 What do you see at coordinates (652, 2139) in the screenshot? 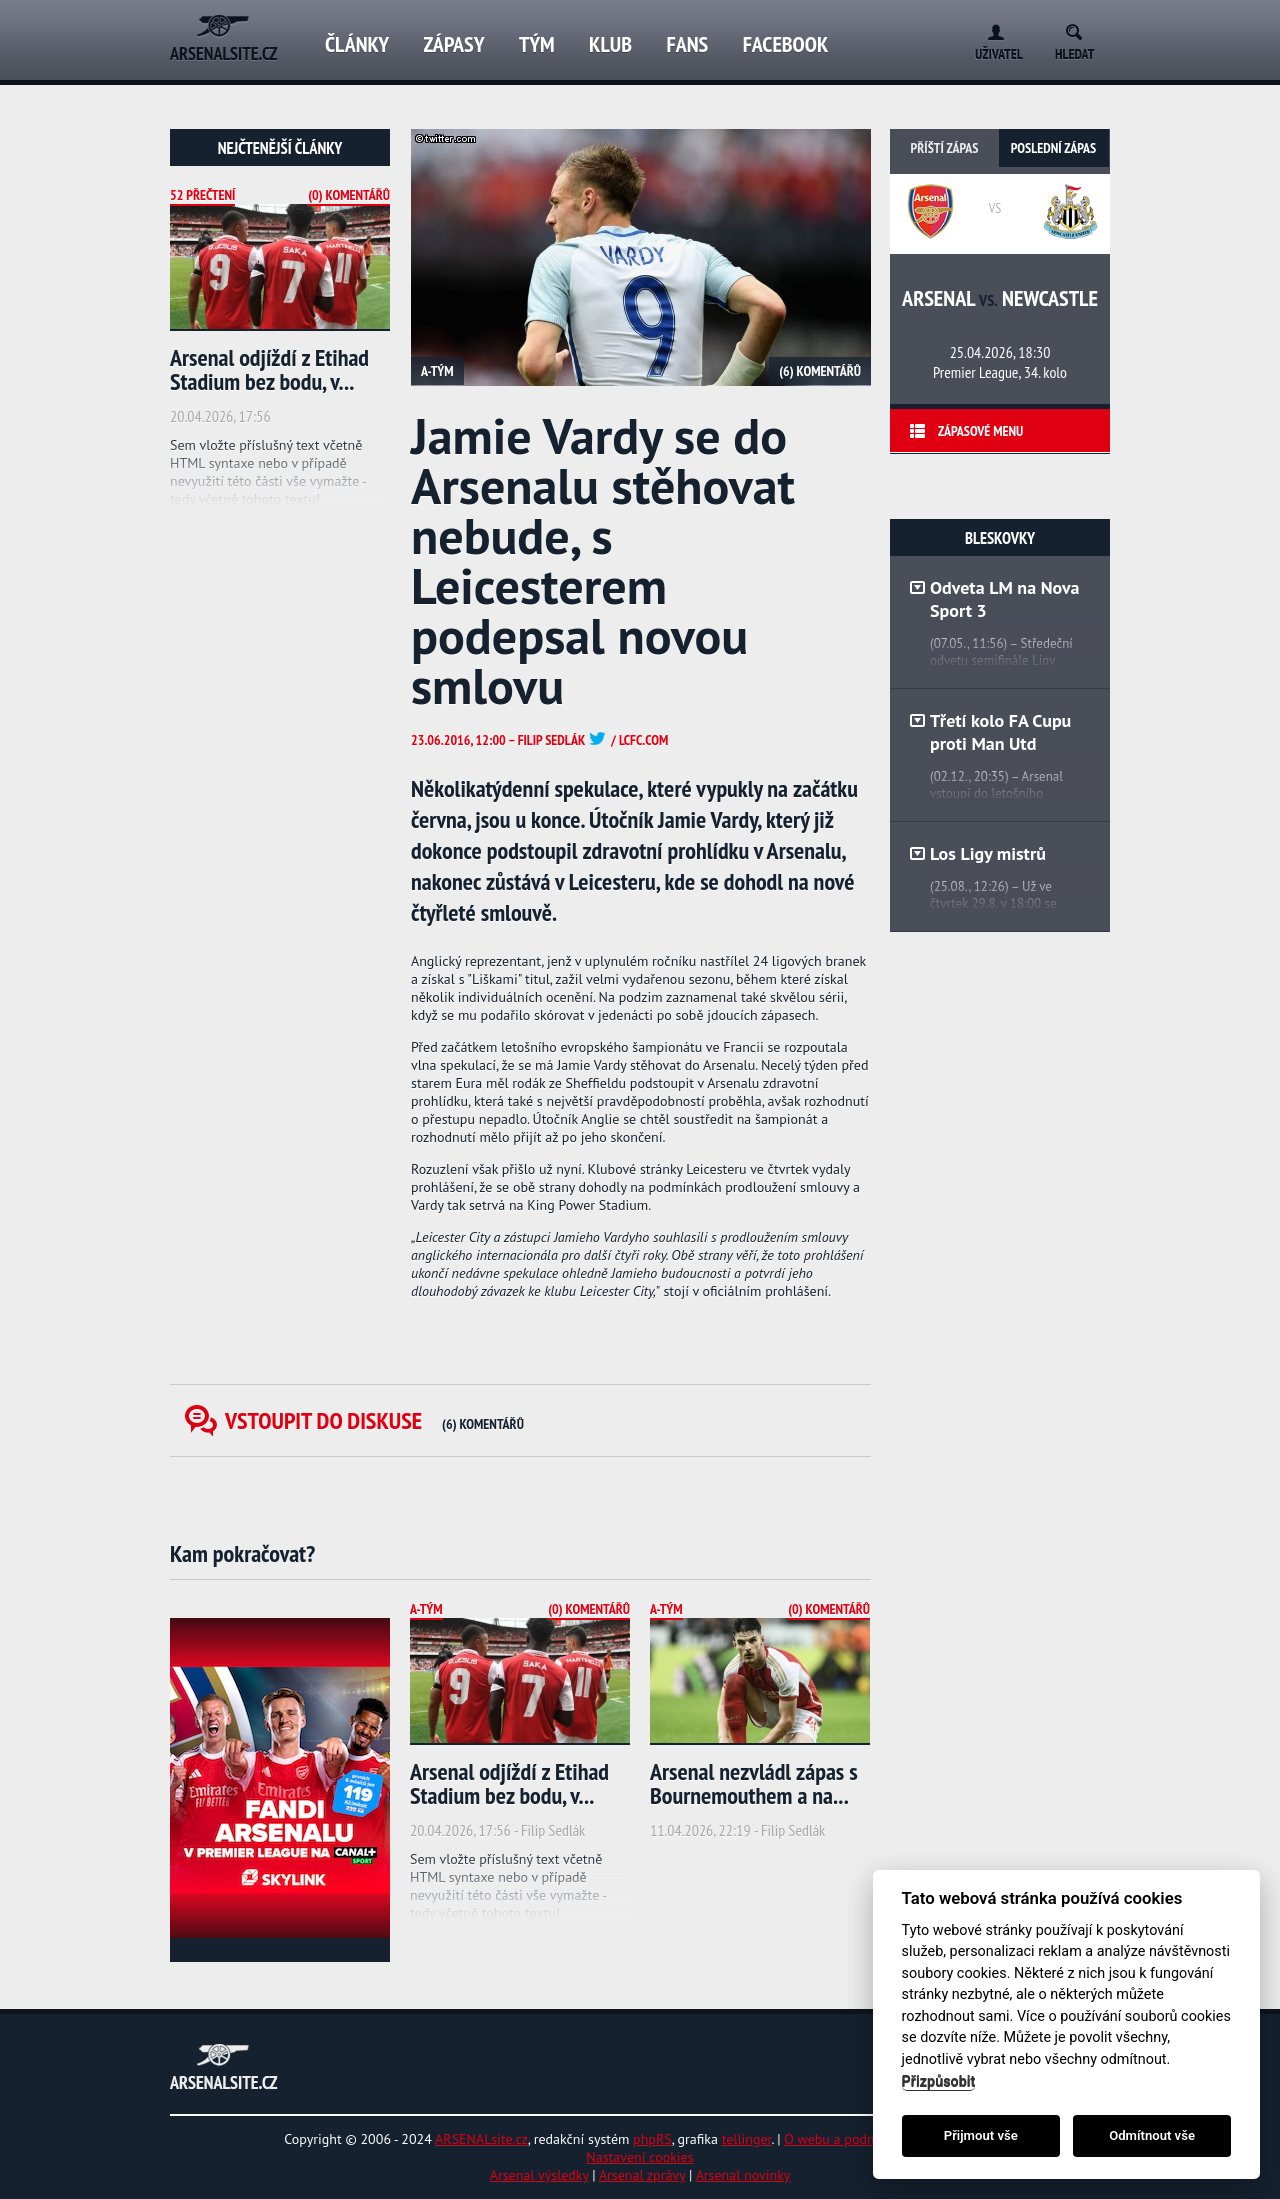
I see `phpRS` at bounding box center [652, 2139].